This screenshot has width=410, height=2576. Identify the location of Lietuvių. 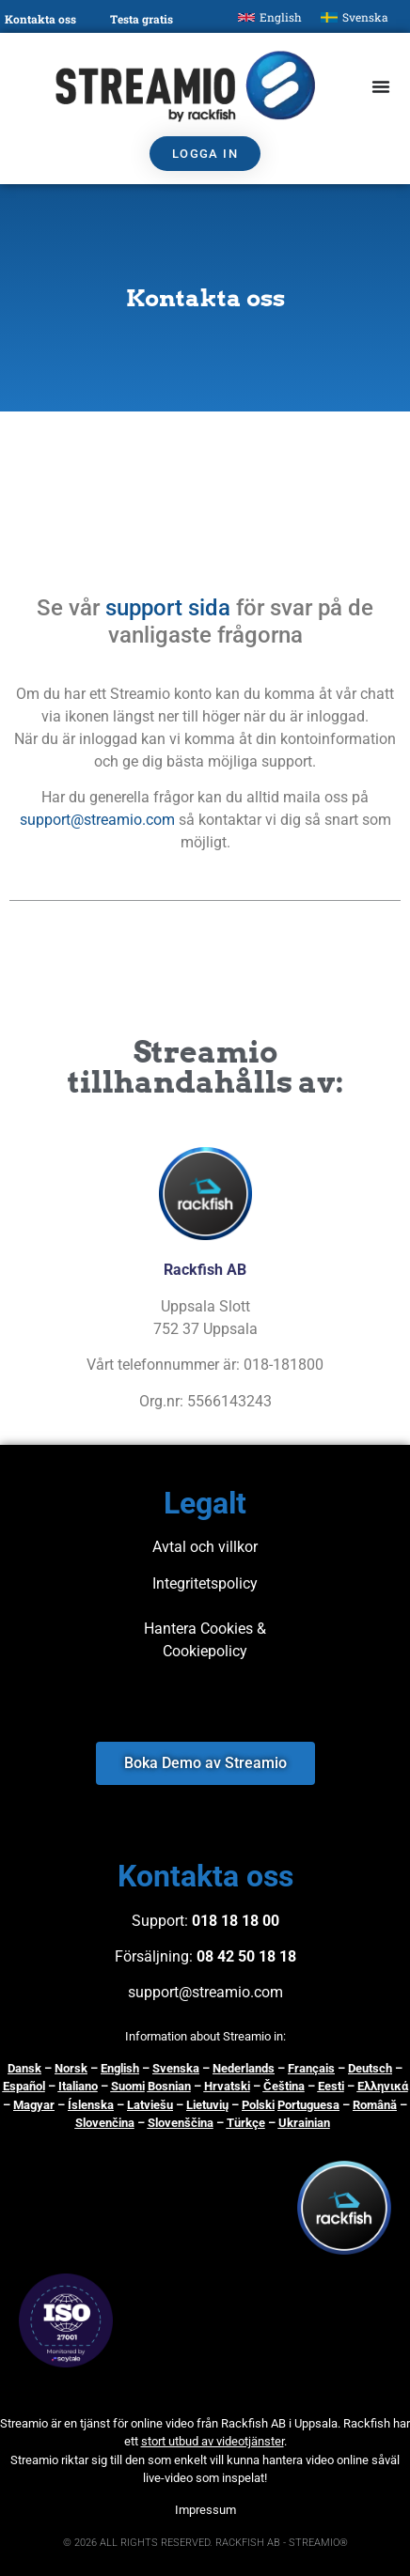
(207, 2105).